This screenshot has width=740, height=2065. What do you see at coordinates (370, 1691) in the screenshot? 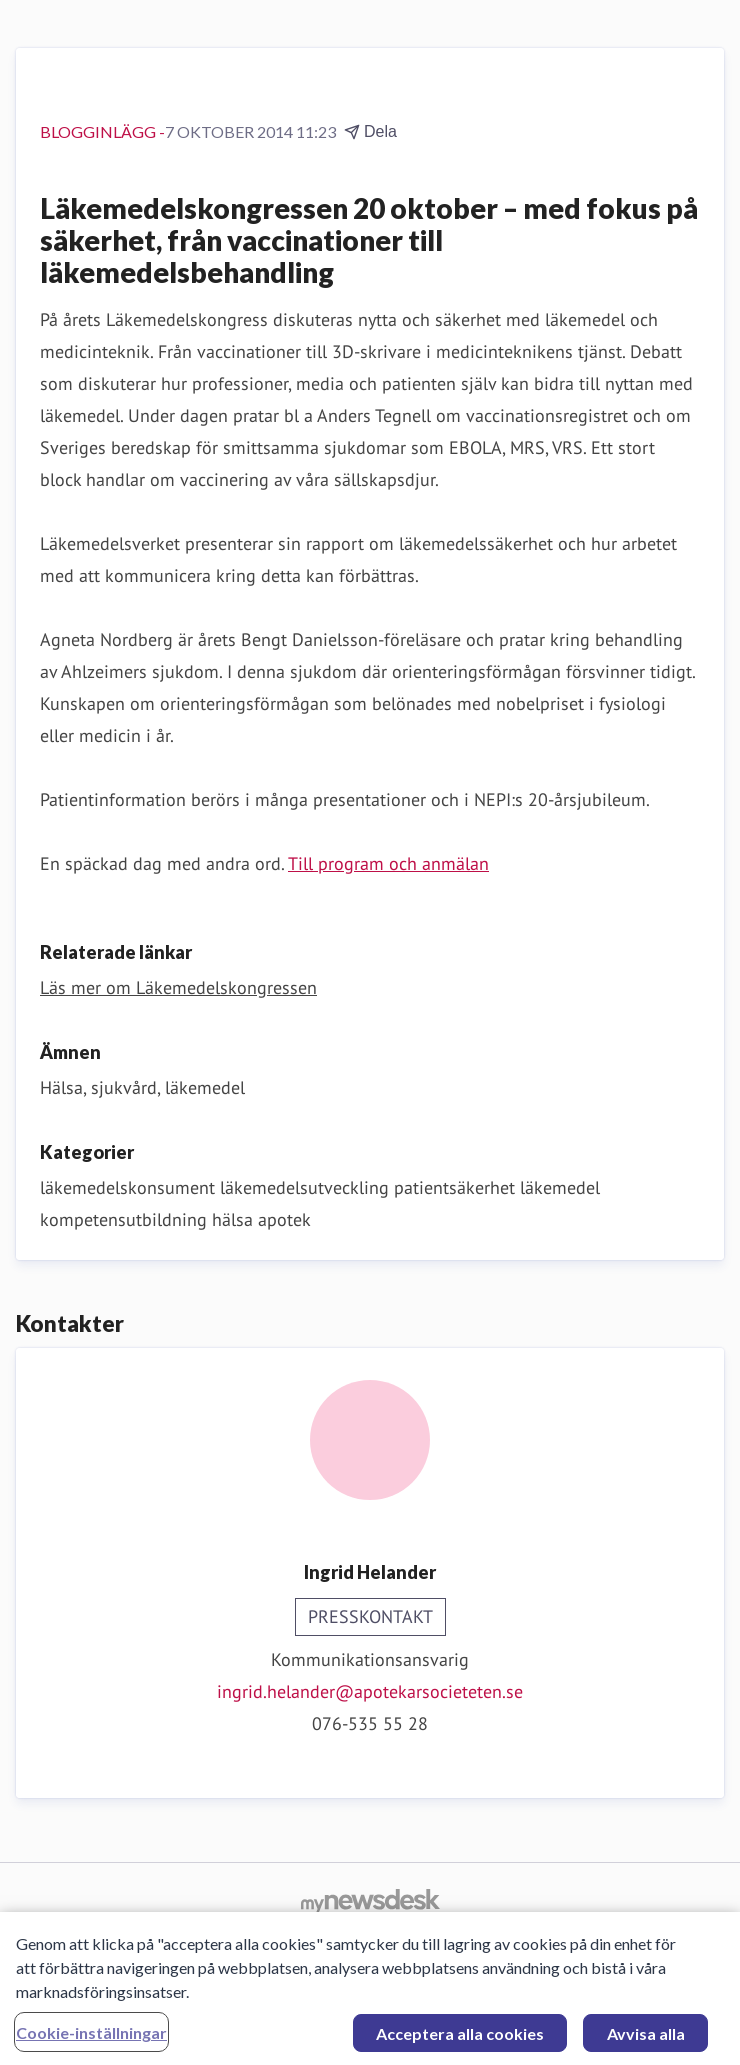
I see `ingrid.helander@apotekarsocieteten.se` at bounding box center [370, 1691].